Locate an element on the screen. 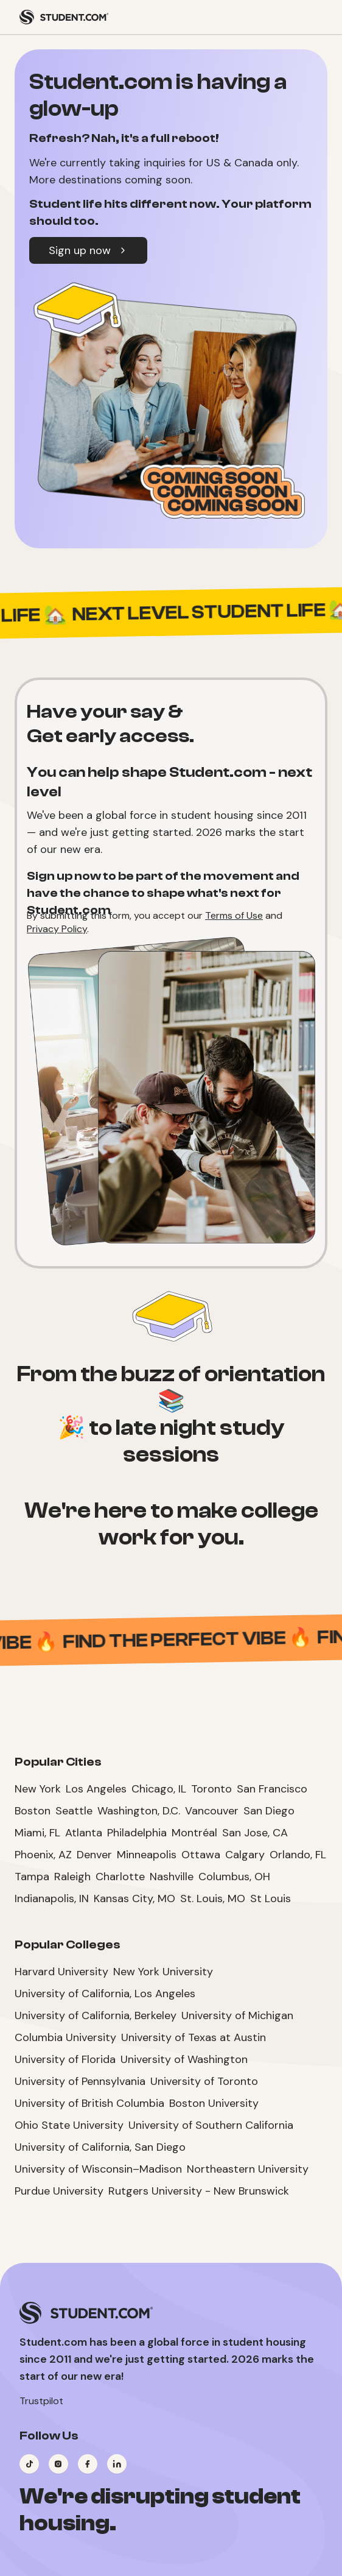 The height and width of the screenshot is (2576, 342). [Visit our Facebook page] is located at coordinates (87, 2464).